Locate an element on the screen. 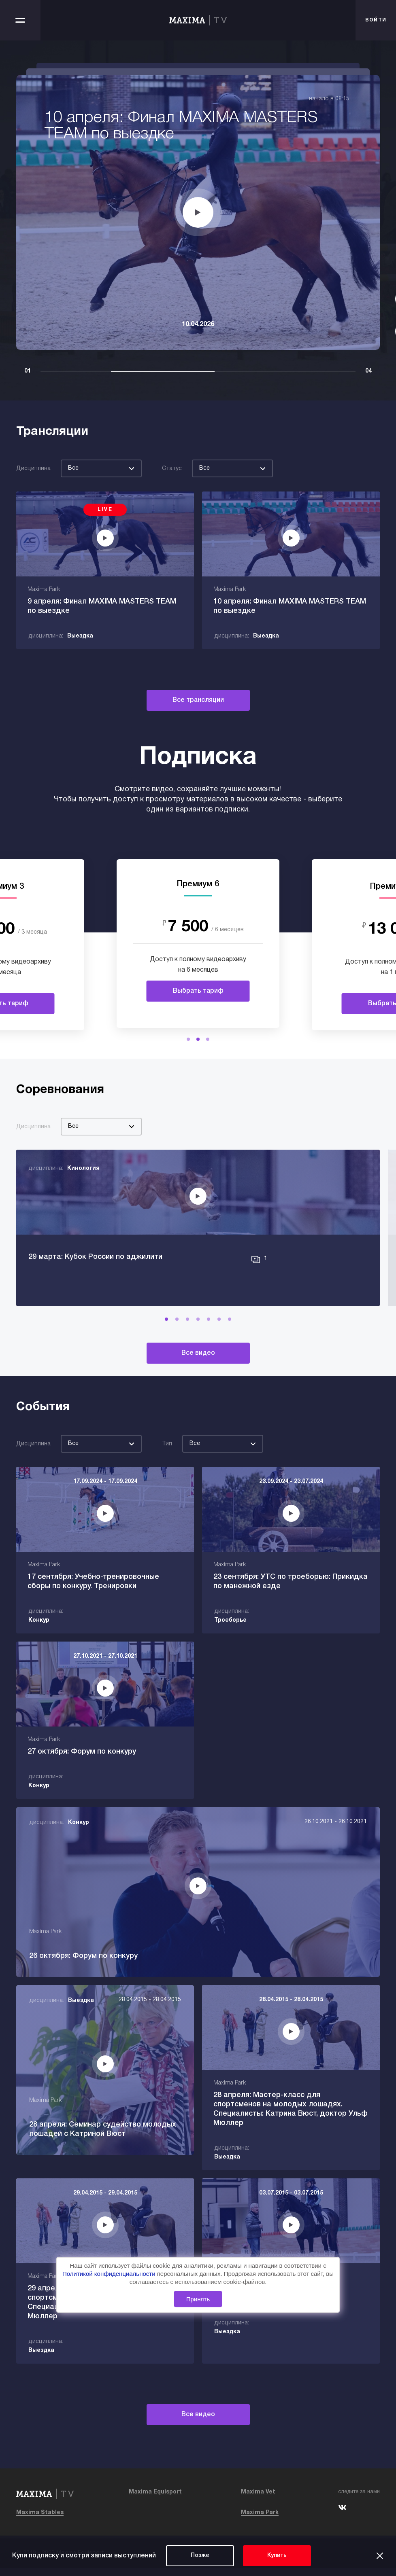 The width and height of the screenshot is (396, 2576). [button] is located at coordinates (188, 1039).